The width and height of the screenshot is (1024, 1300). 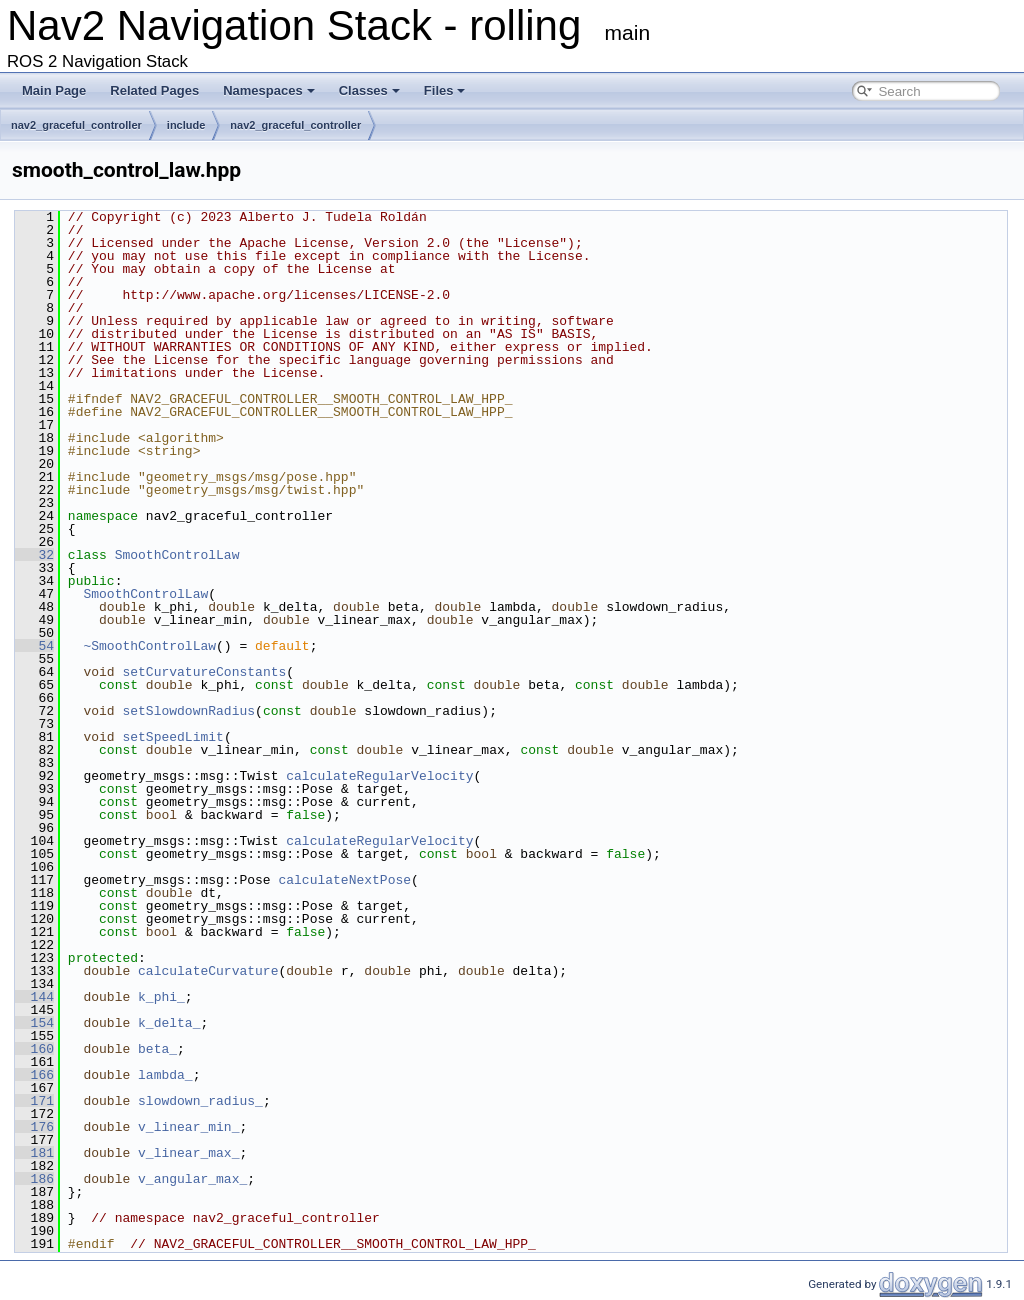 I want to click on 181, so click(x=34, y=1153).